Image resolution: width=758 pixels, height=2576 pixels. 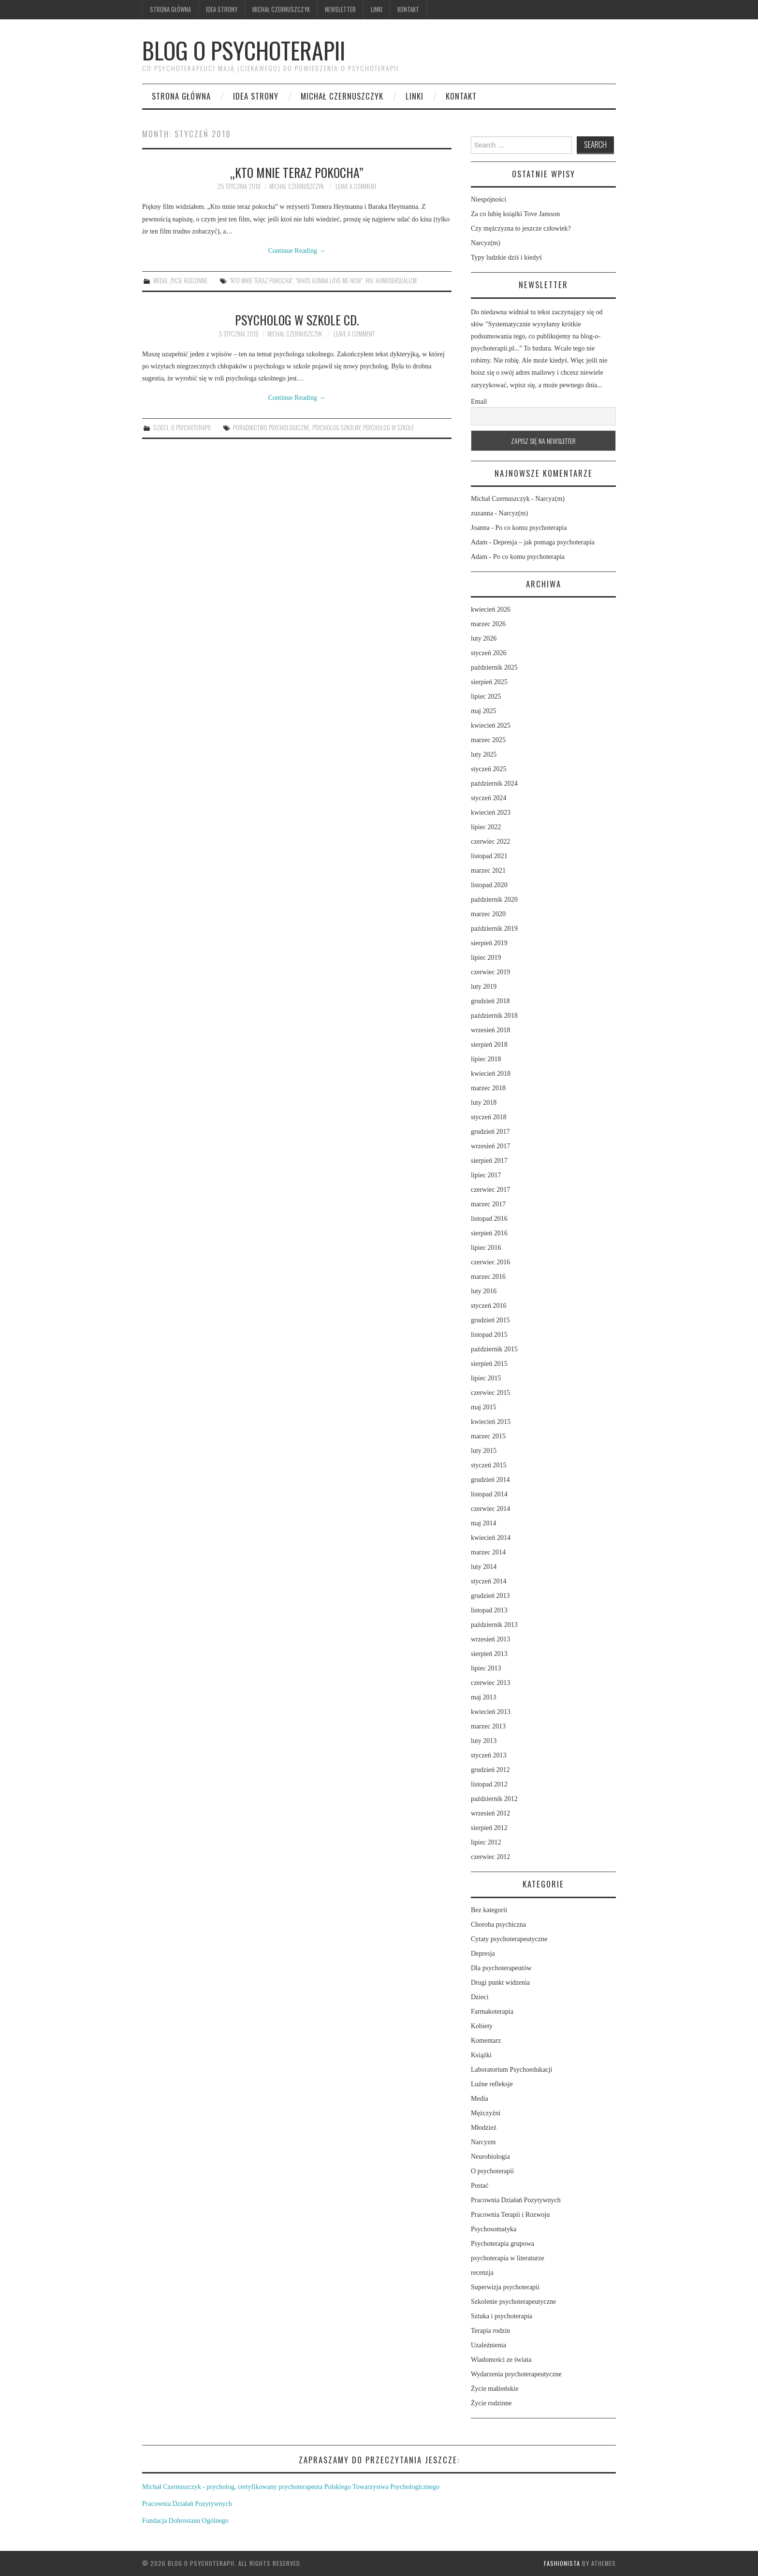 I want to click on Media, so click(x=160, y=280).